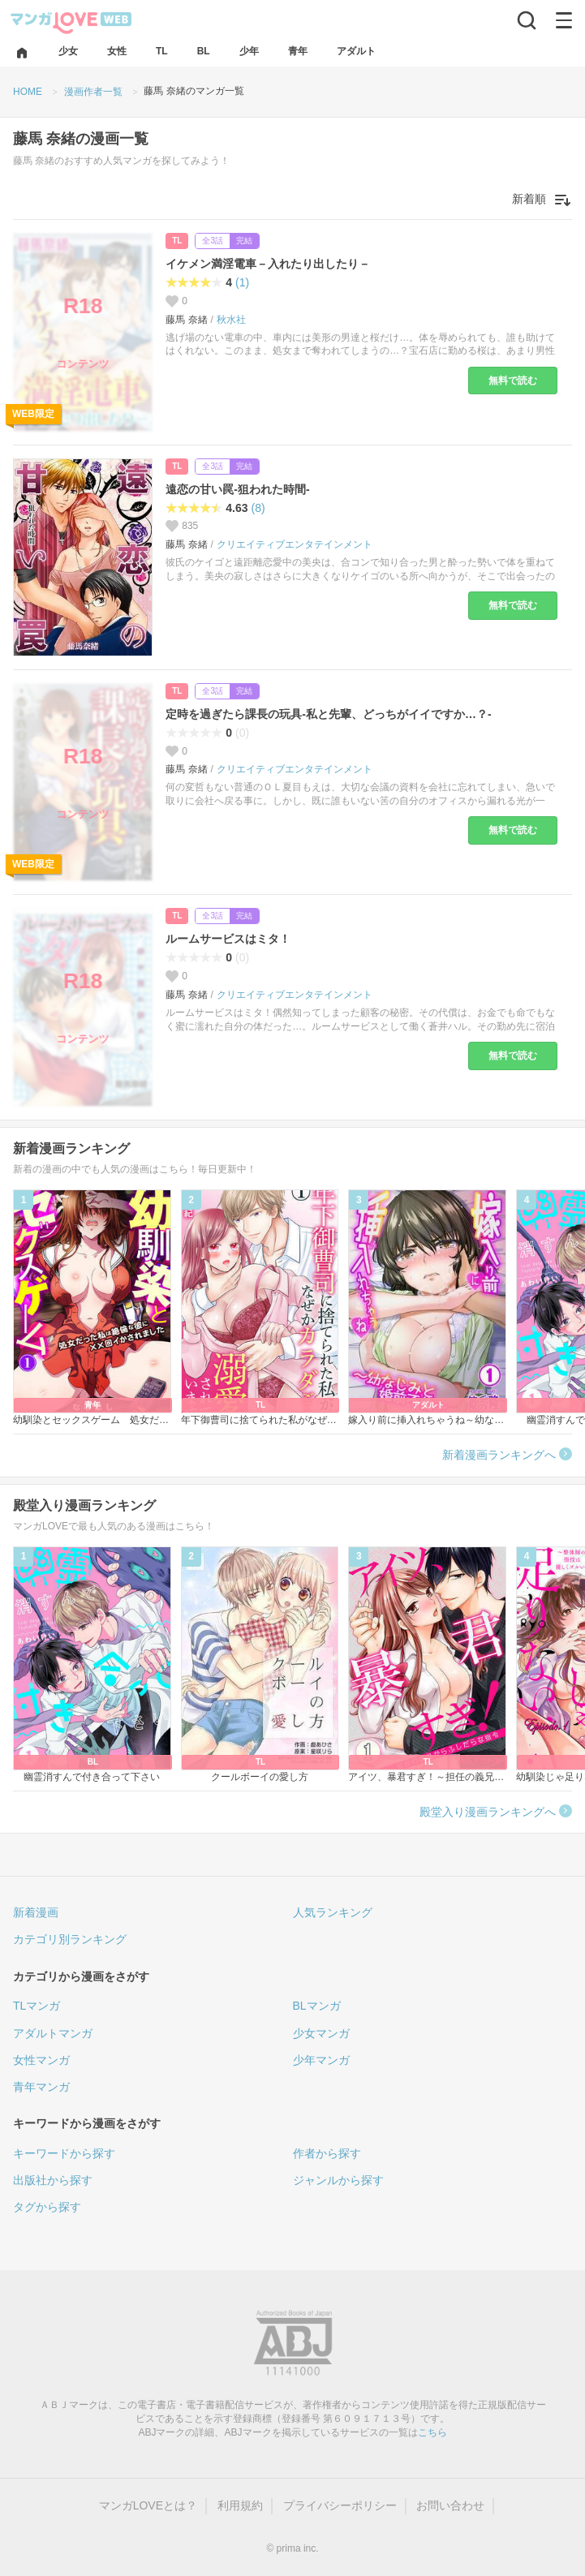  I want to click on 秋水社, so click(231, 320).